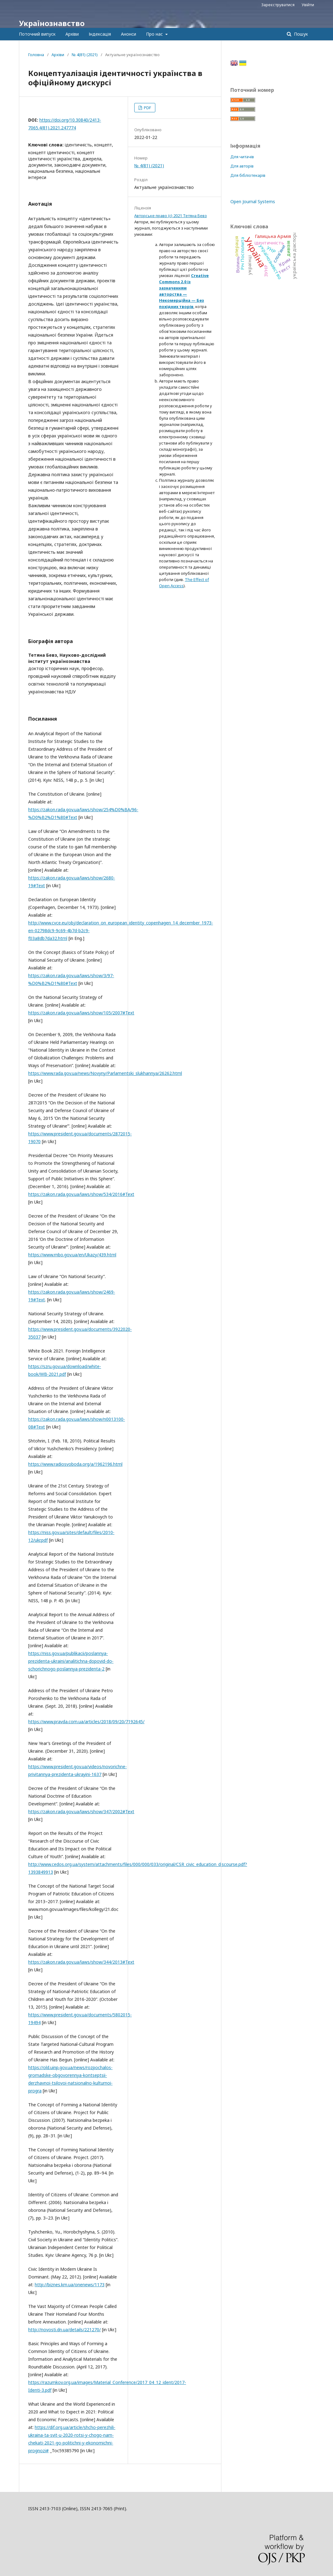 This screenshot has height=2576, width=333. I want to click on № 4(81) (2021), so click(85, 54).